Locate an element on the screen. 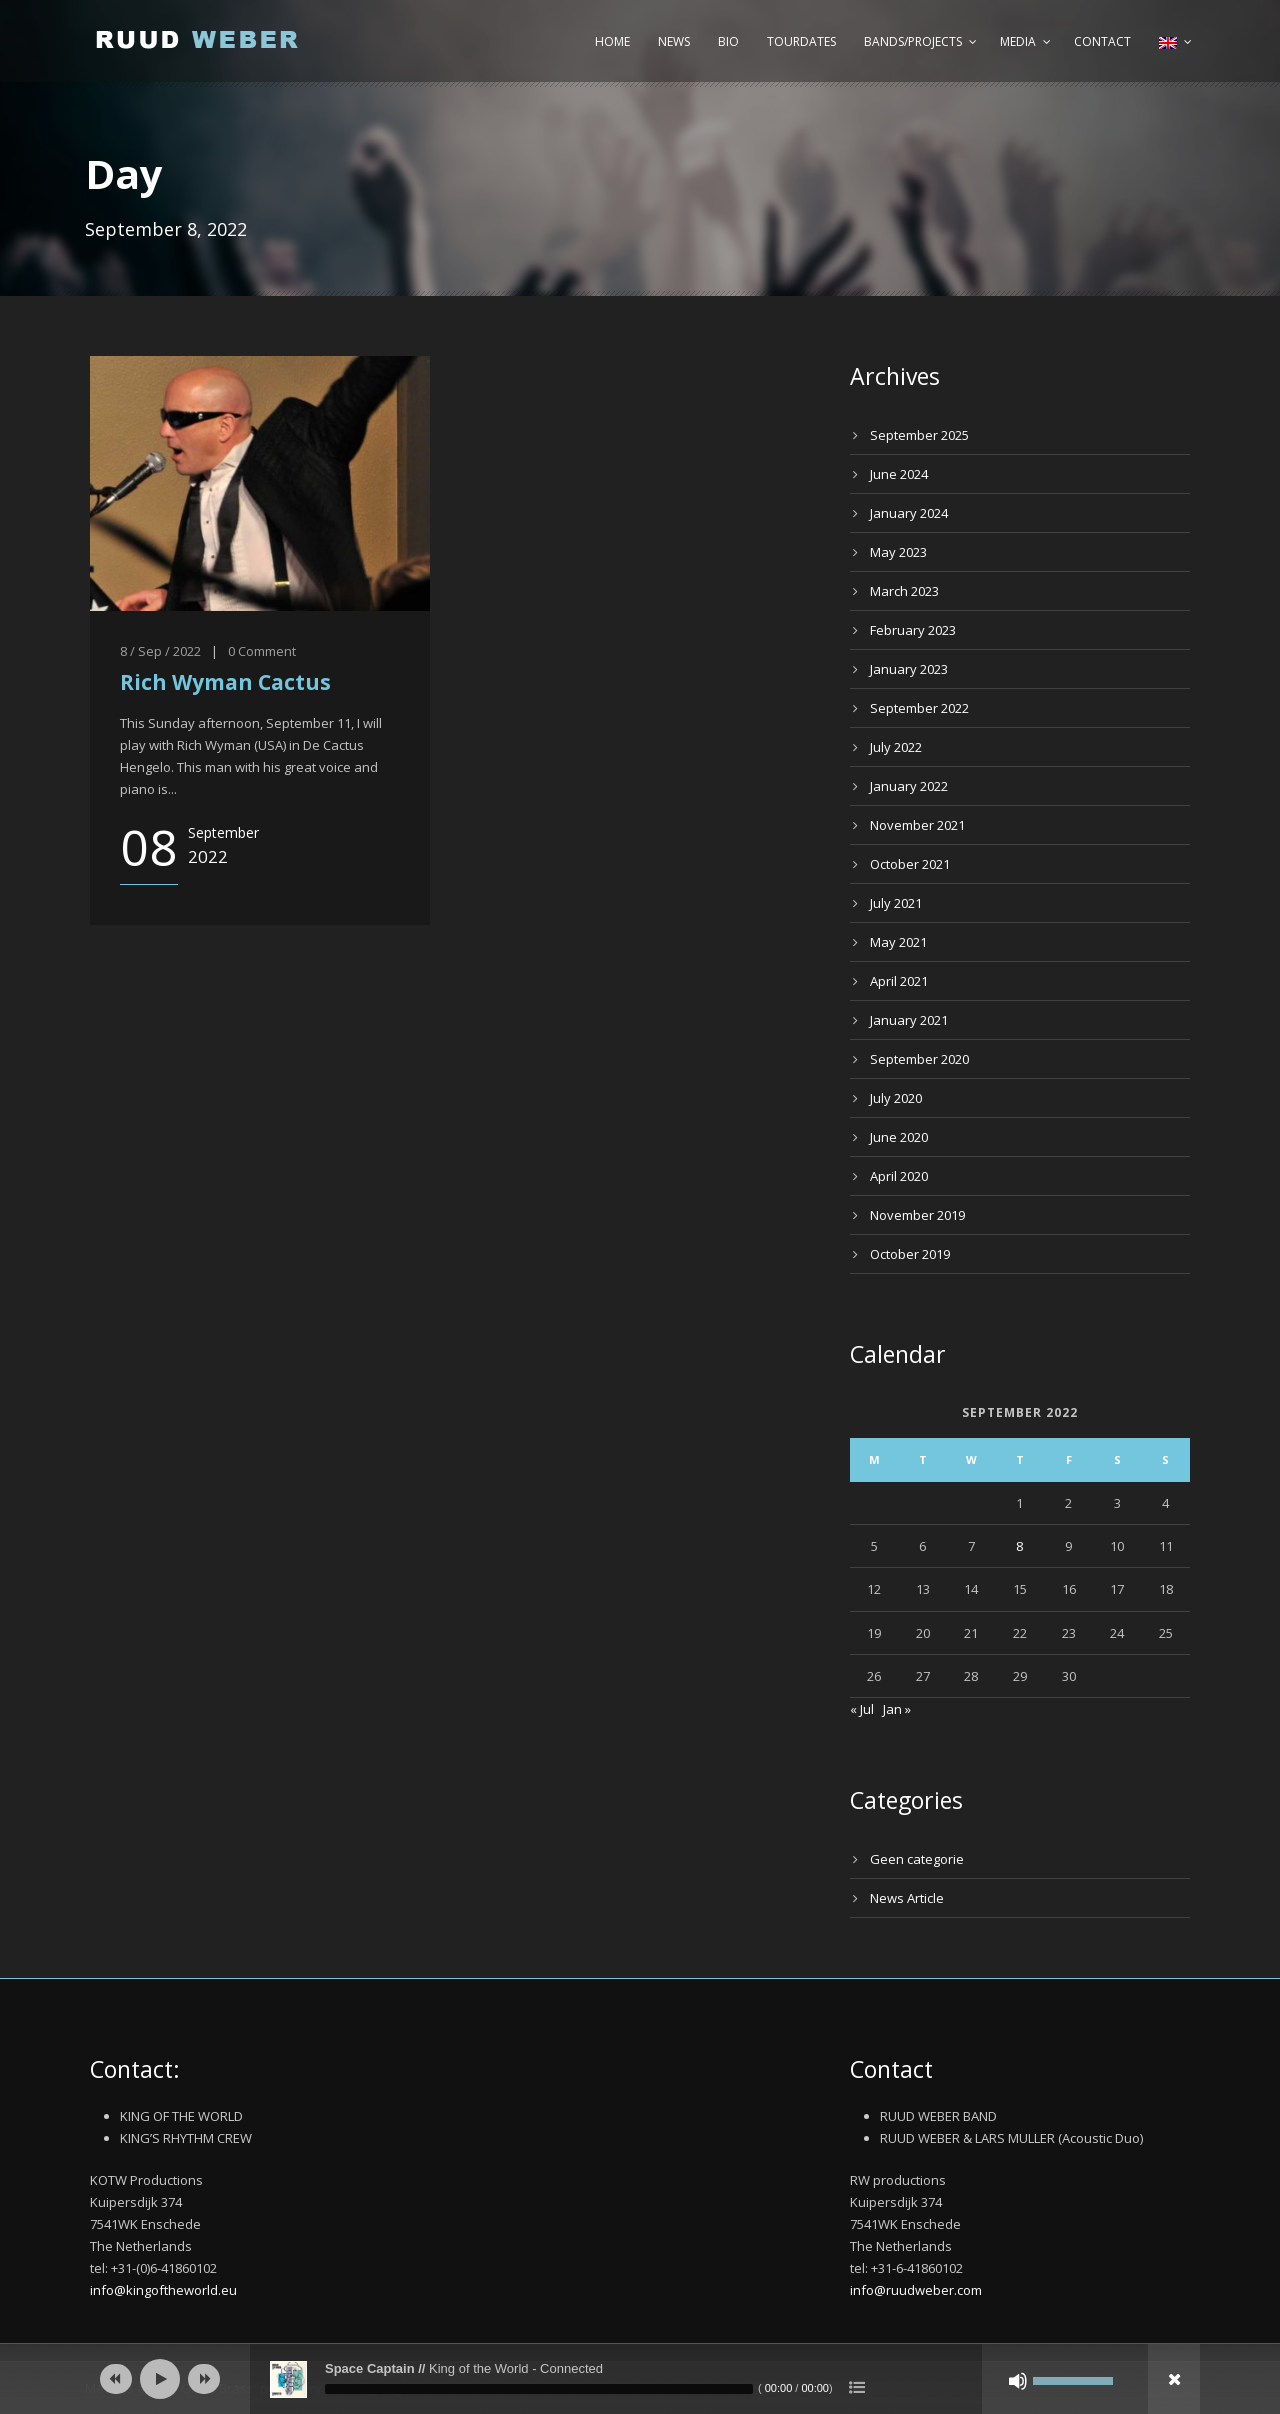 Image resolution: width=1280 pixels, height=2414 pixels. News is located at coordinates (674, 41).